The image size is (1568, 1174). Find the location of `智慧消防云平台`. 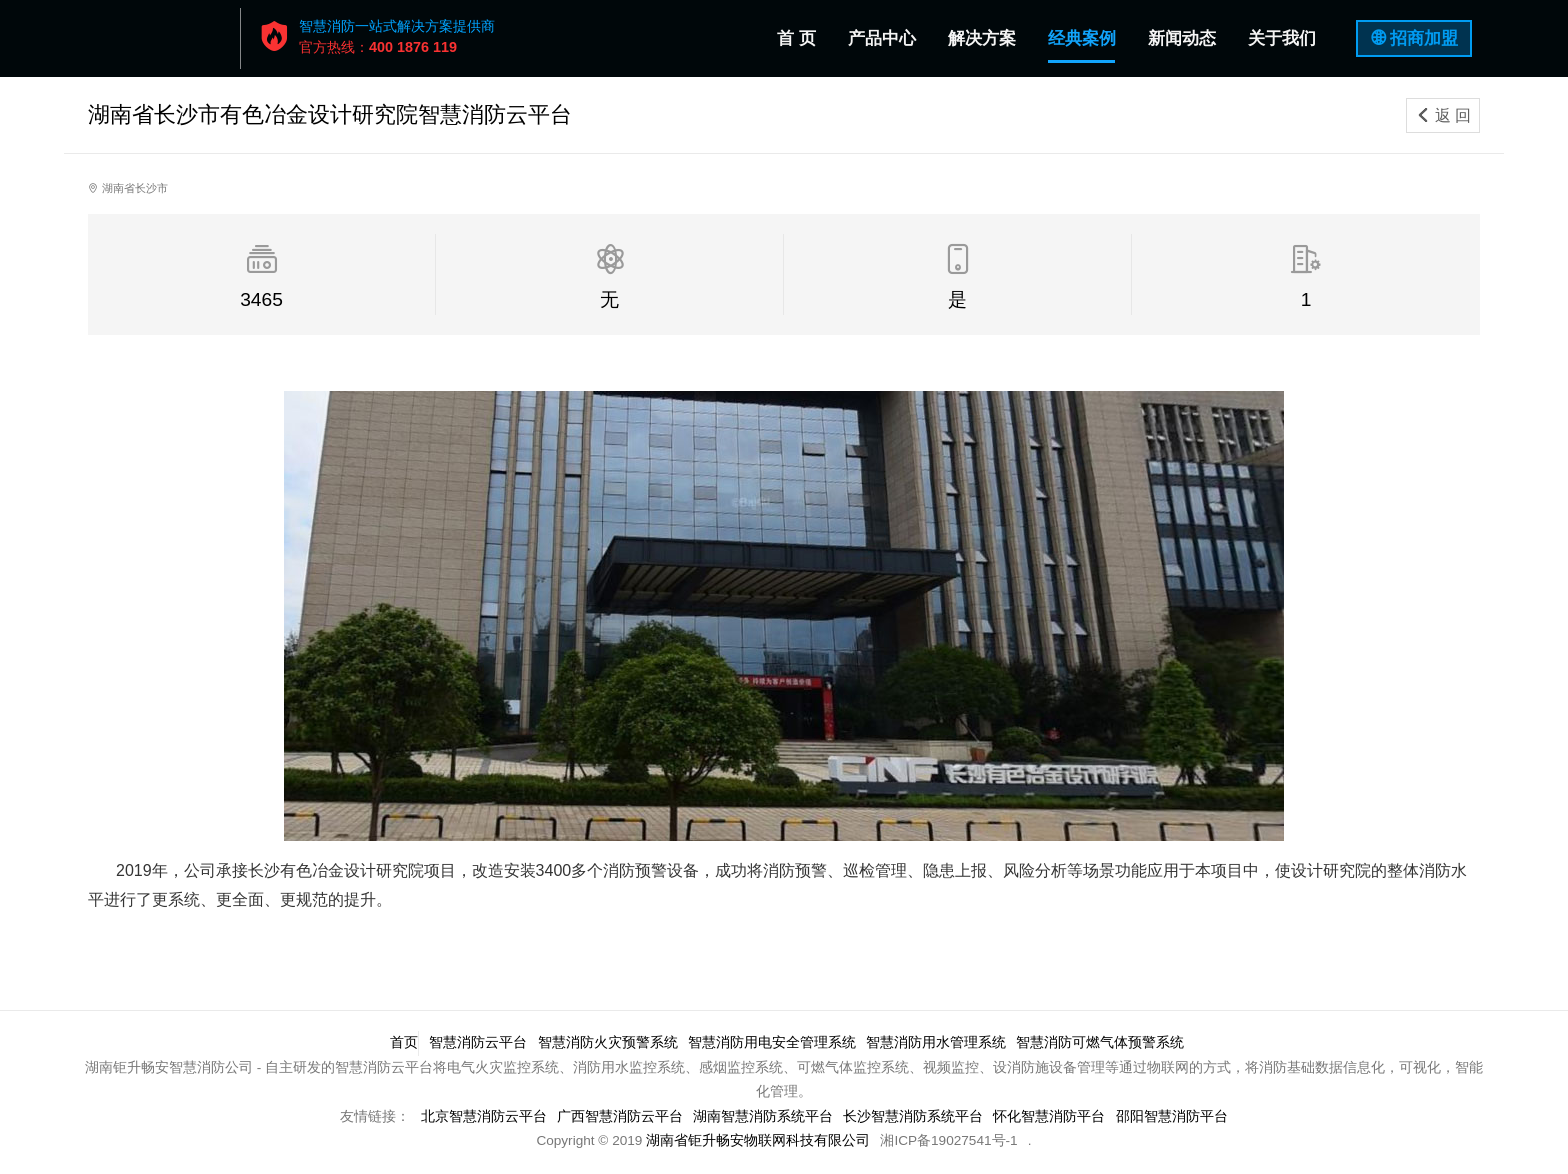

智慧消防云平台 is located at coordinates (477, 1042).